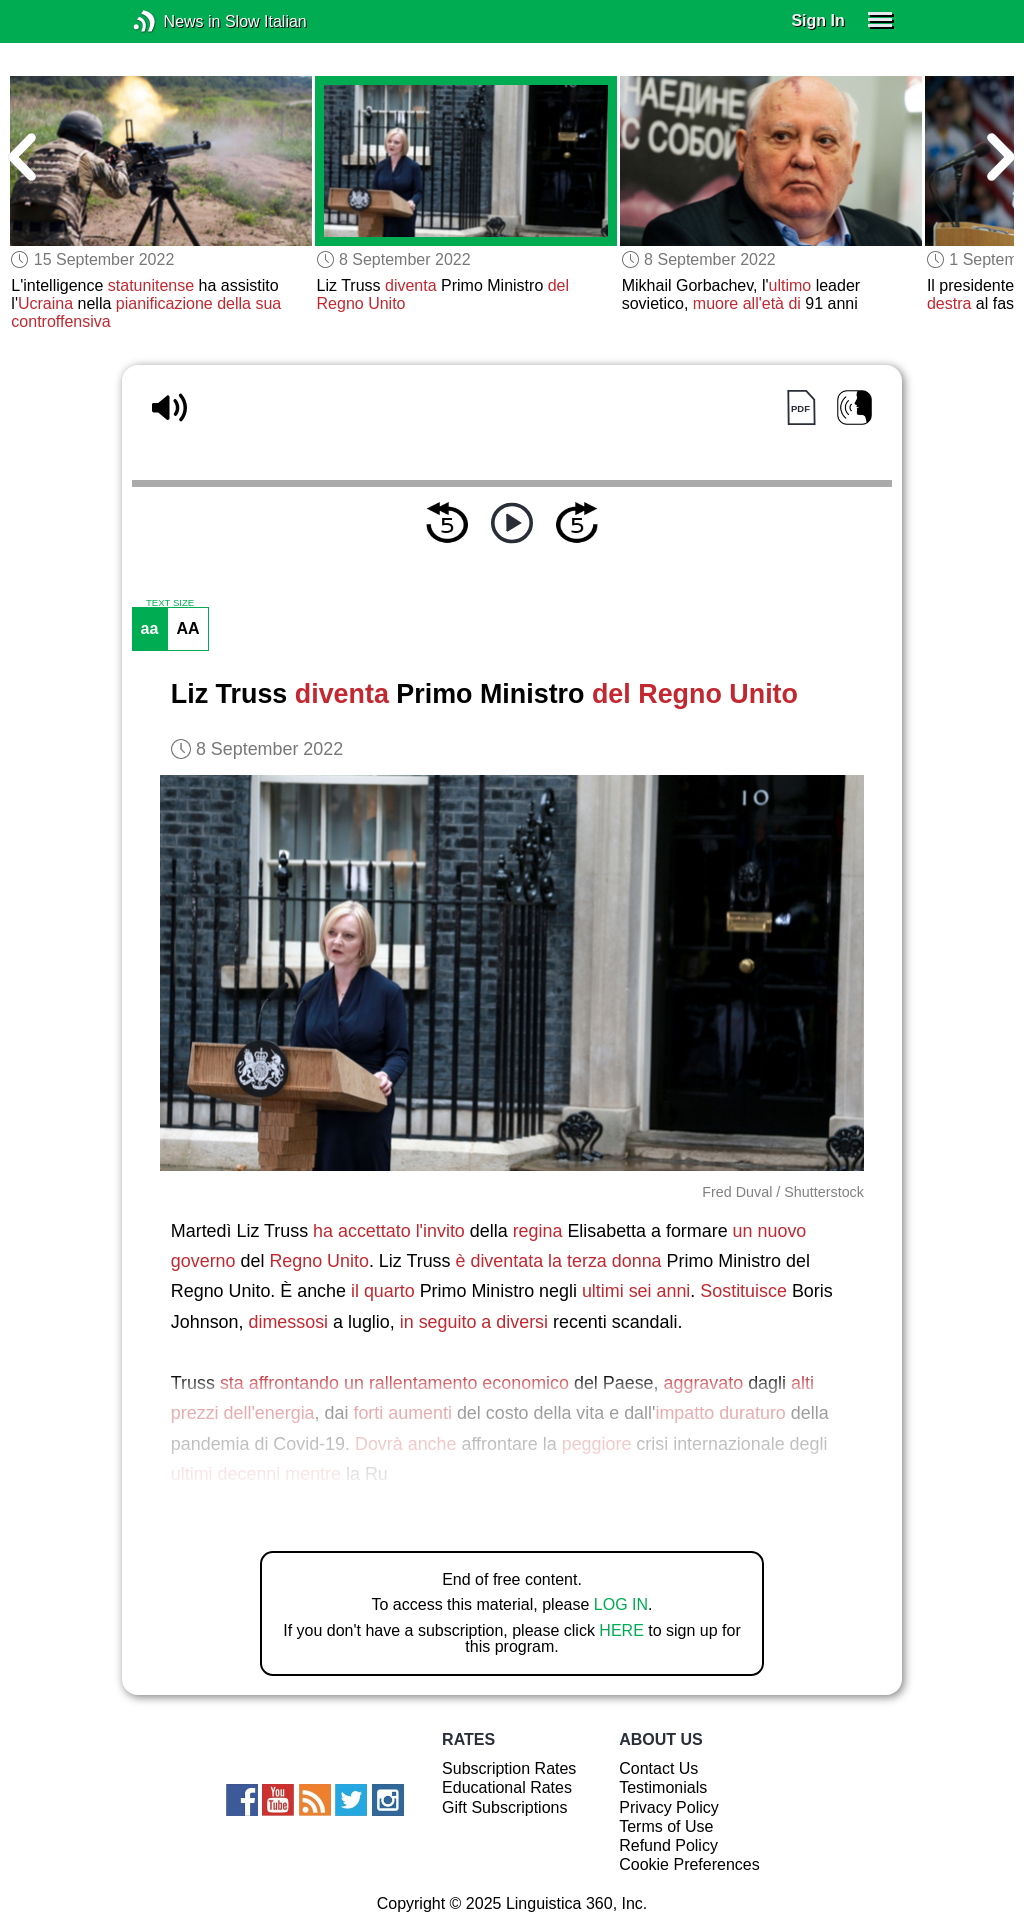 The image size is (1024, 1922). What do you see at coordinates (666, 1826) in the screenshot?
I see `Terms of Use` at bounding box center [666, 1826].